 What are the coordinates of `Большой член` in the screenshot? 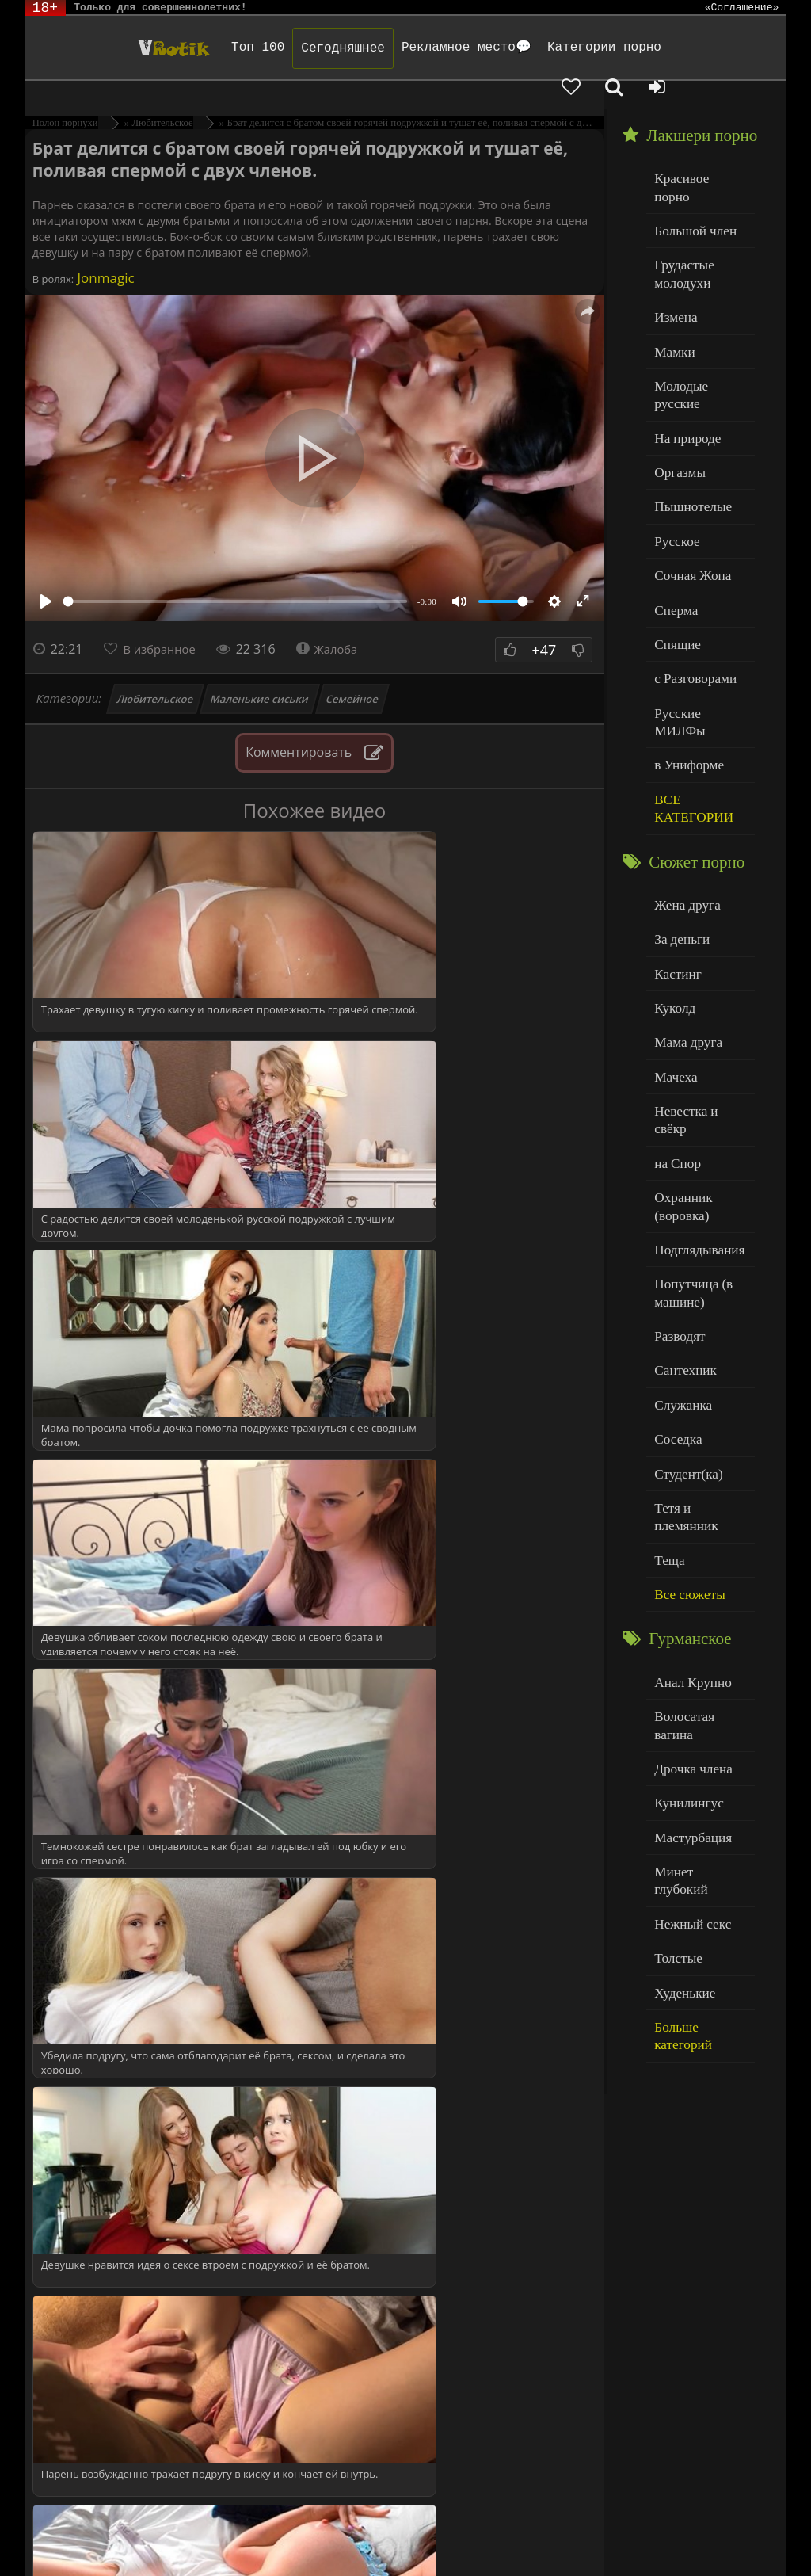 It's located at (690, 182).